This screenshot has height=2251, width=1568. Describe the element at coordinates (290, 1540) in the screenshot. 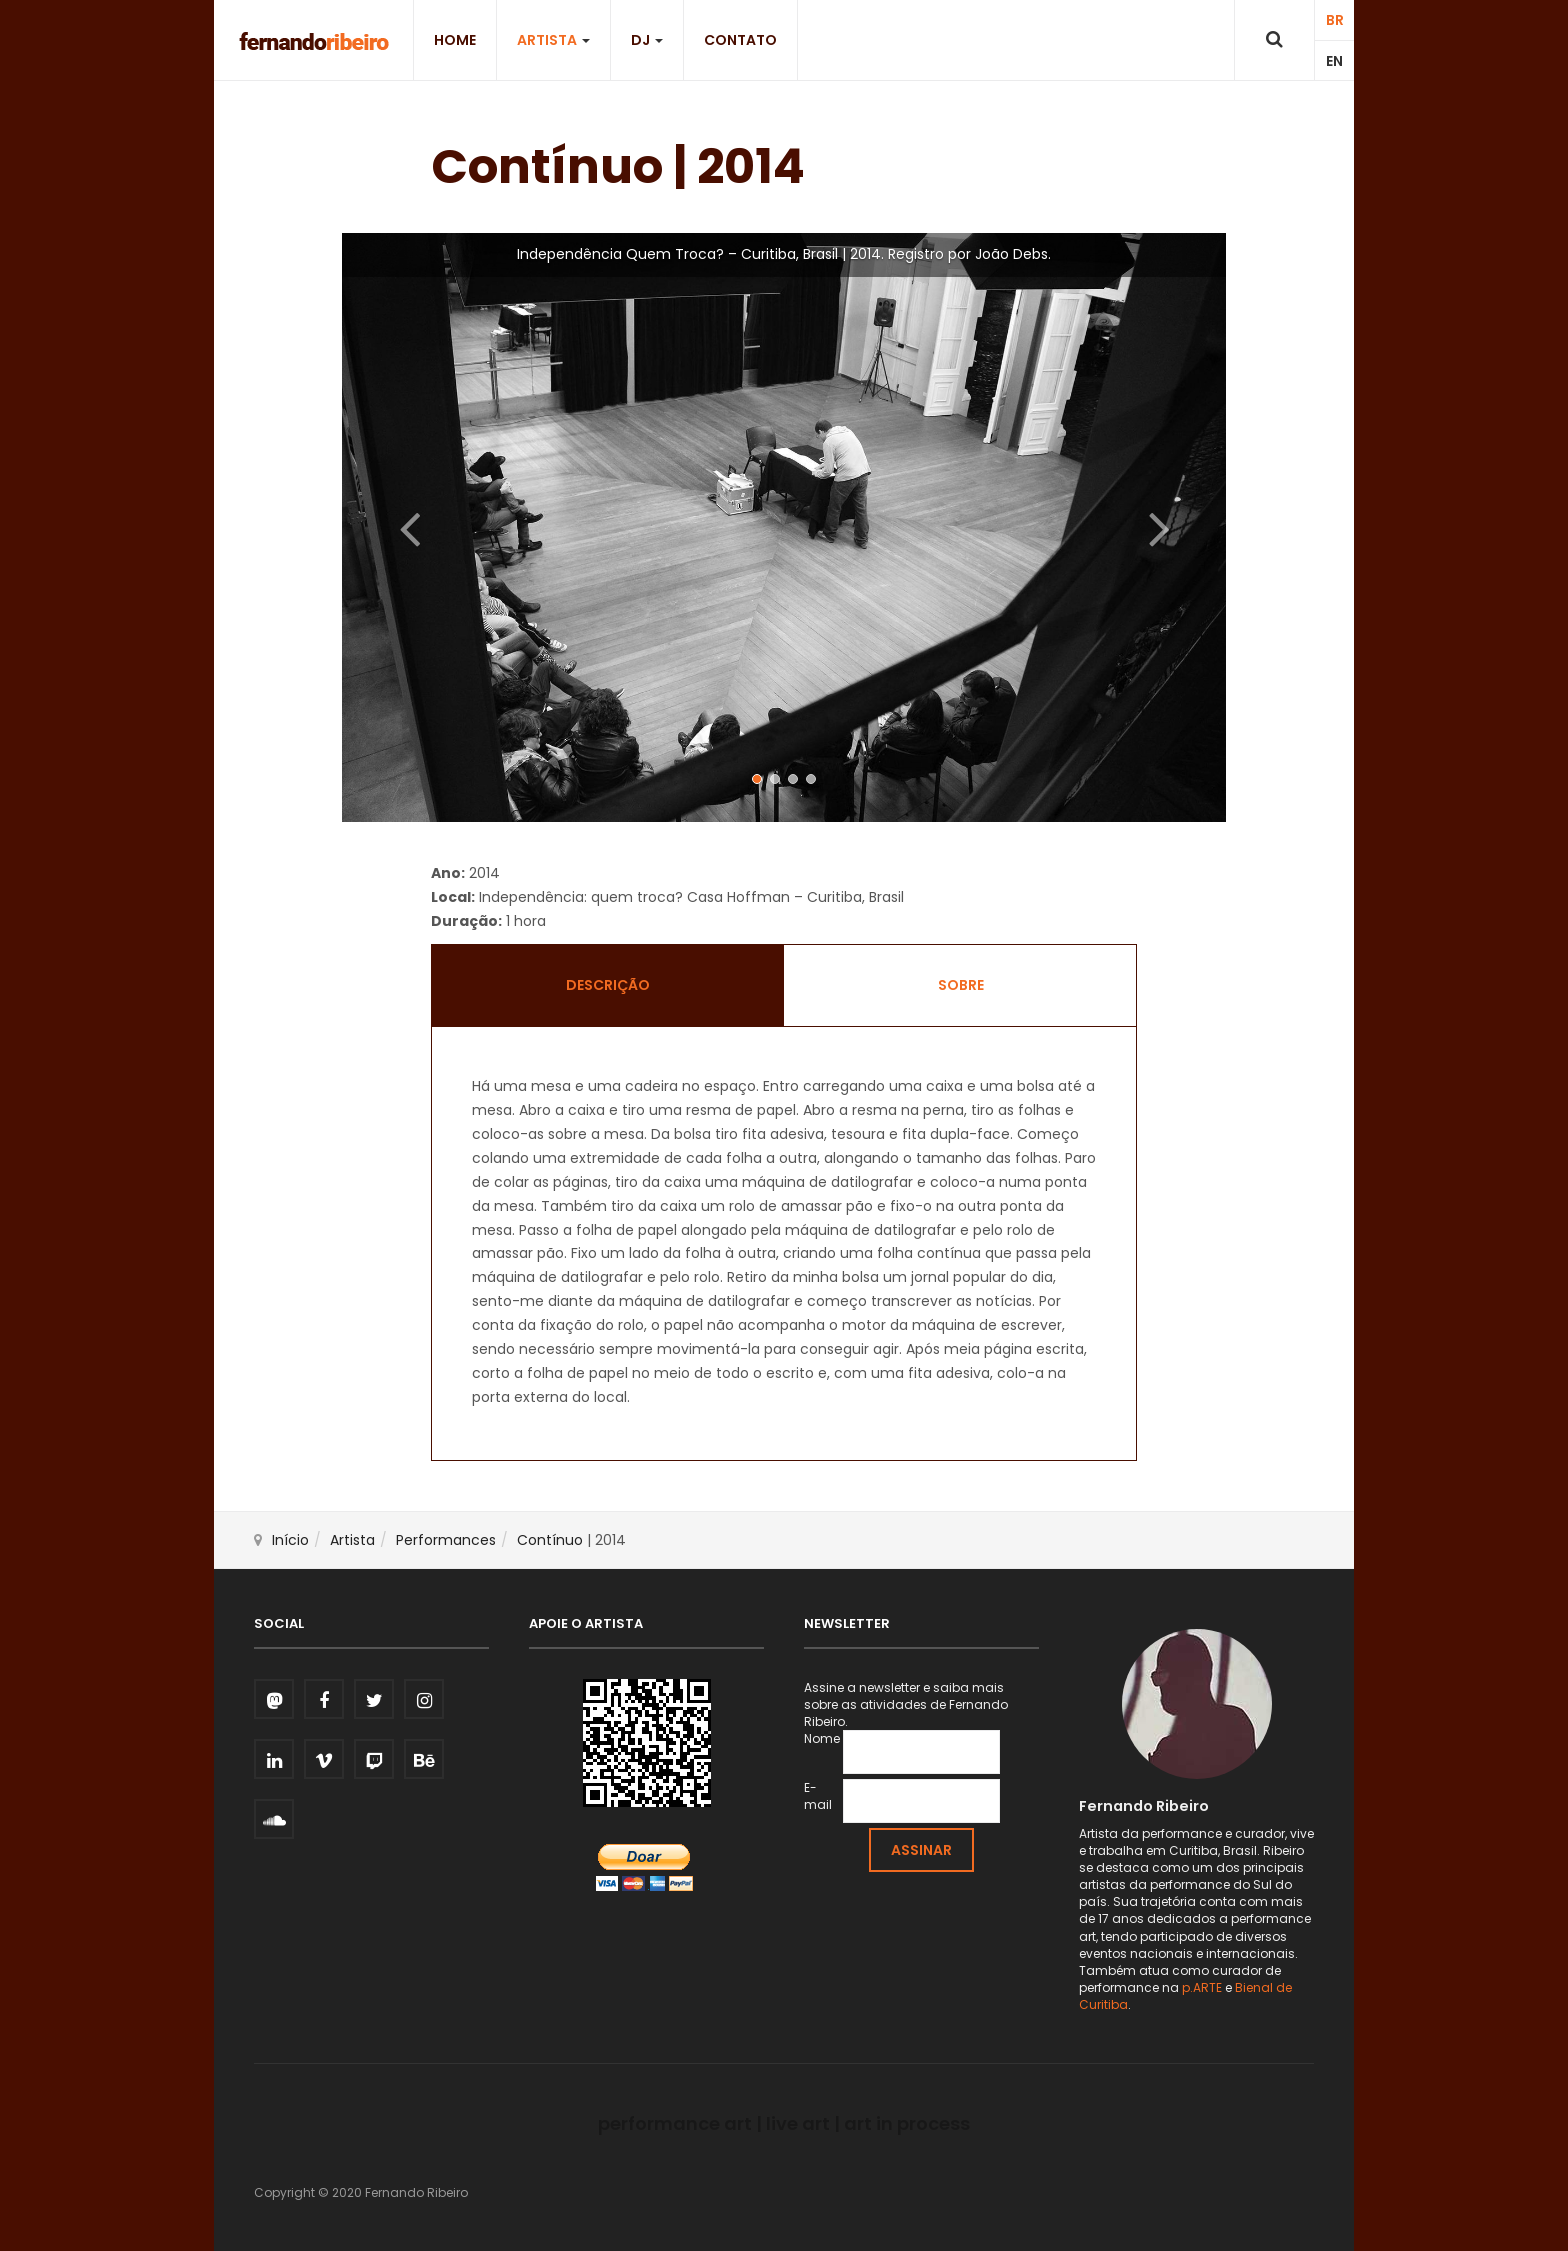

I see `Início` at that location.